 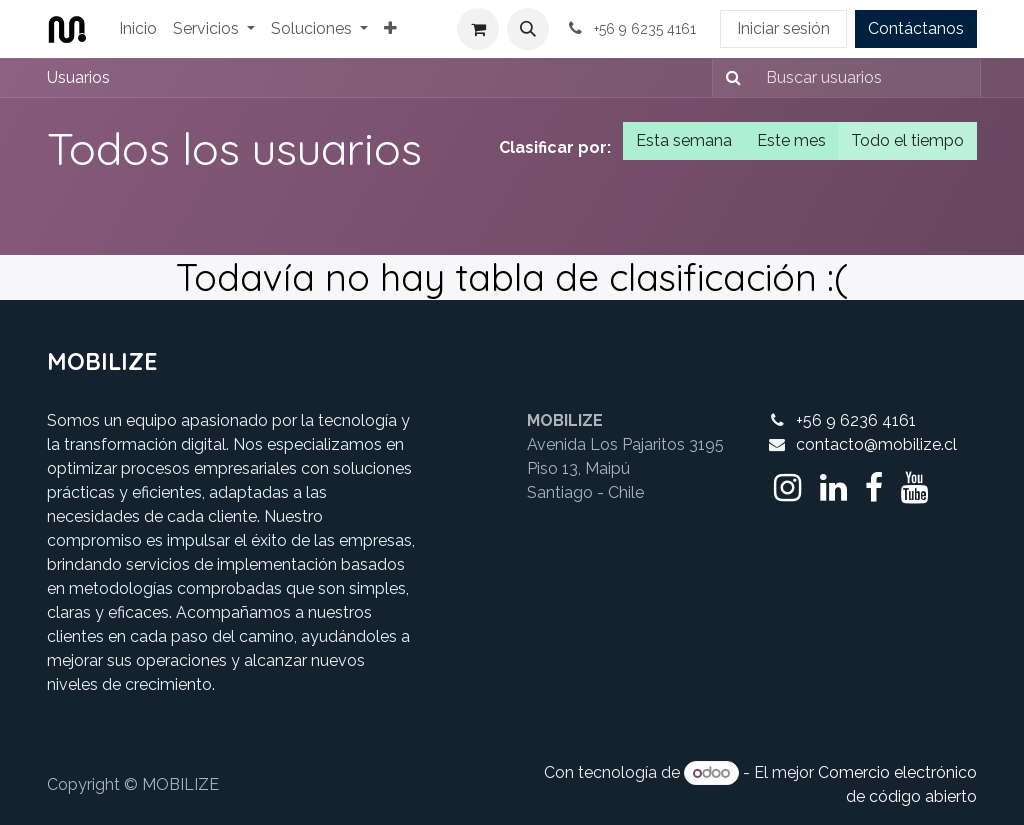 What do you see at coordinates (914, 488) in the screenshot?
I see `[YouTube]` at bounding box center [914, 488].